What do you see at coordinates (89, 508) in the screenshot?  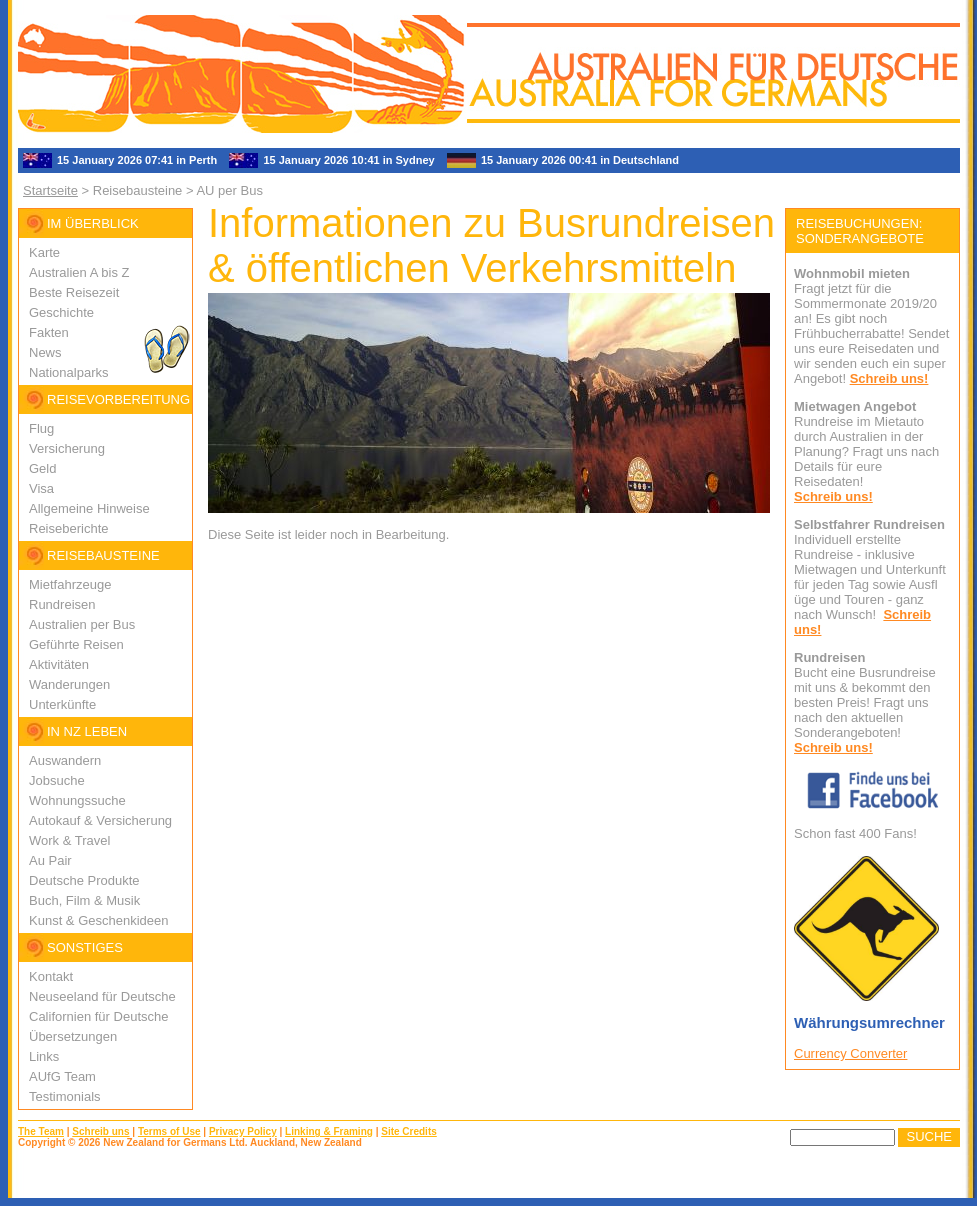 I see `Allgemeine Hinweise` at bounding box center [89, 508].